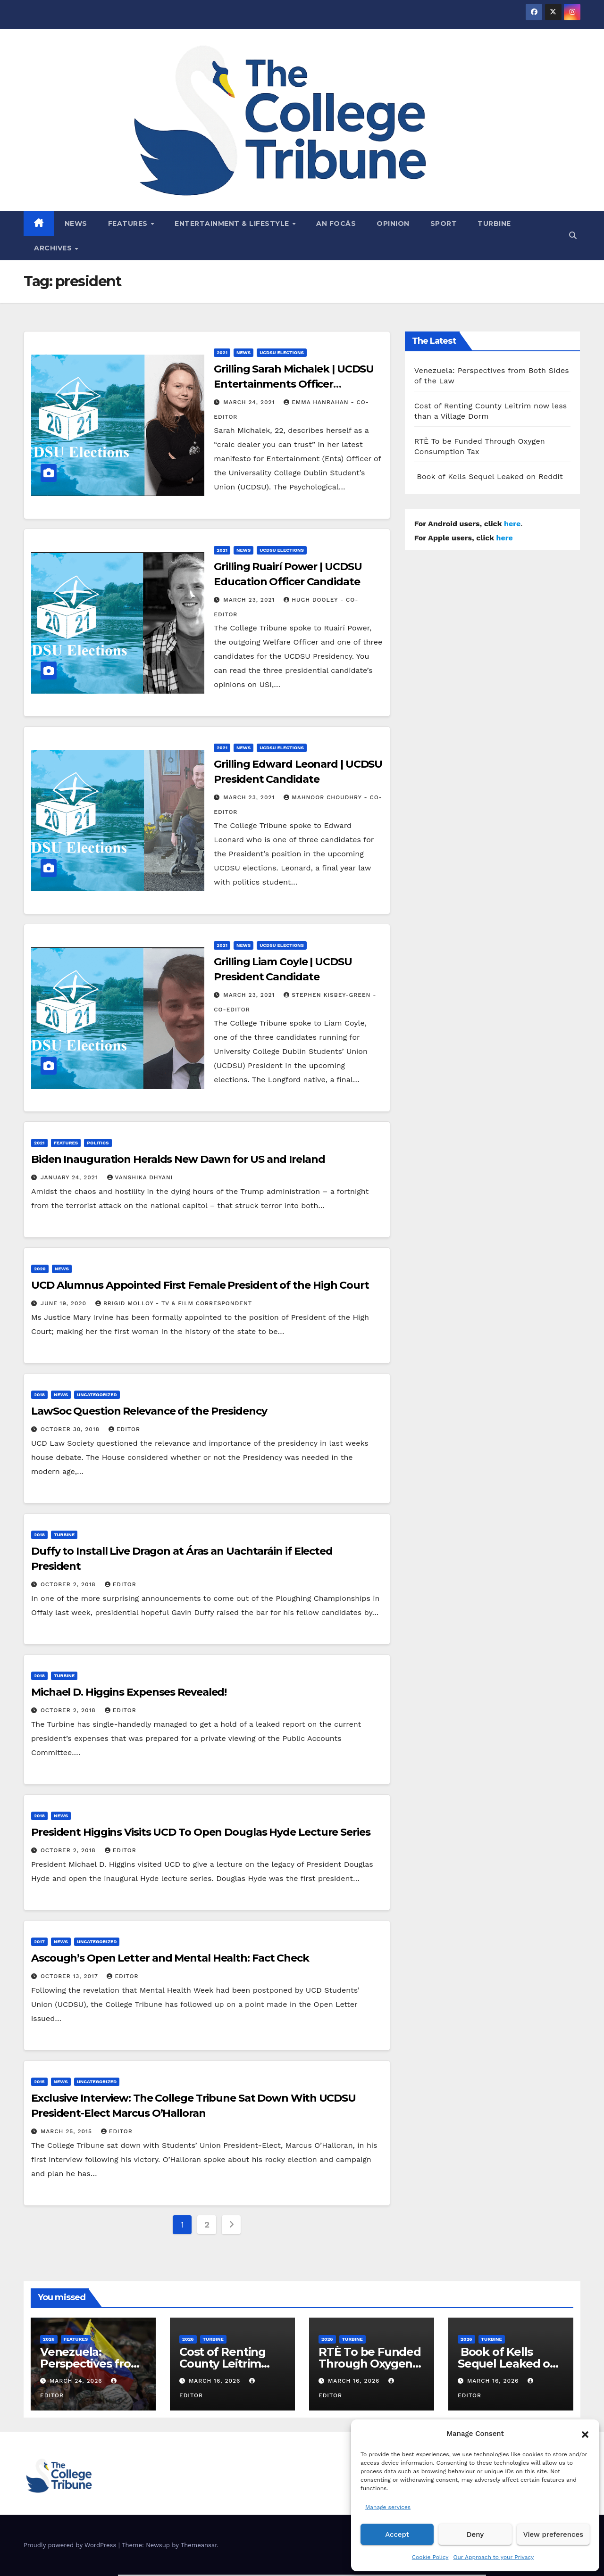 This screenshot has width=604, height=2576. I want to click on October 30, 2018, so click(71, 1429).